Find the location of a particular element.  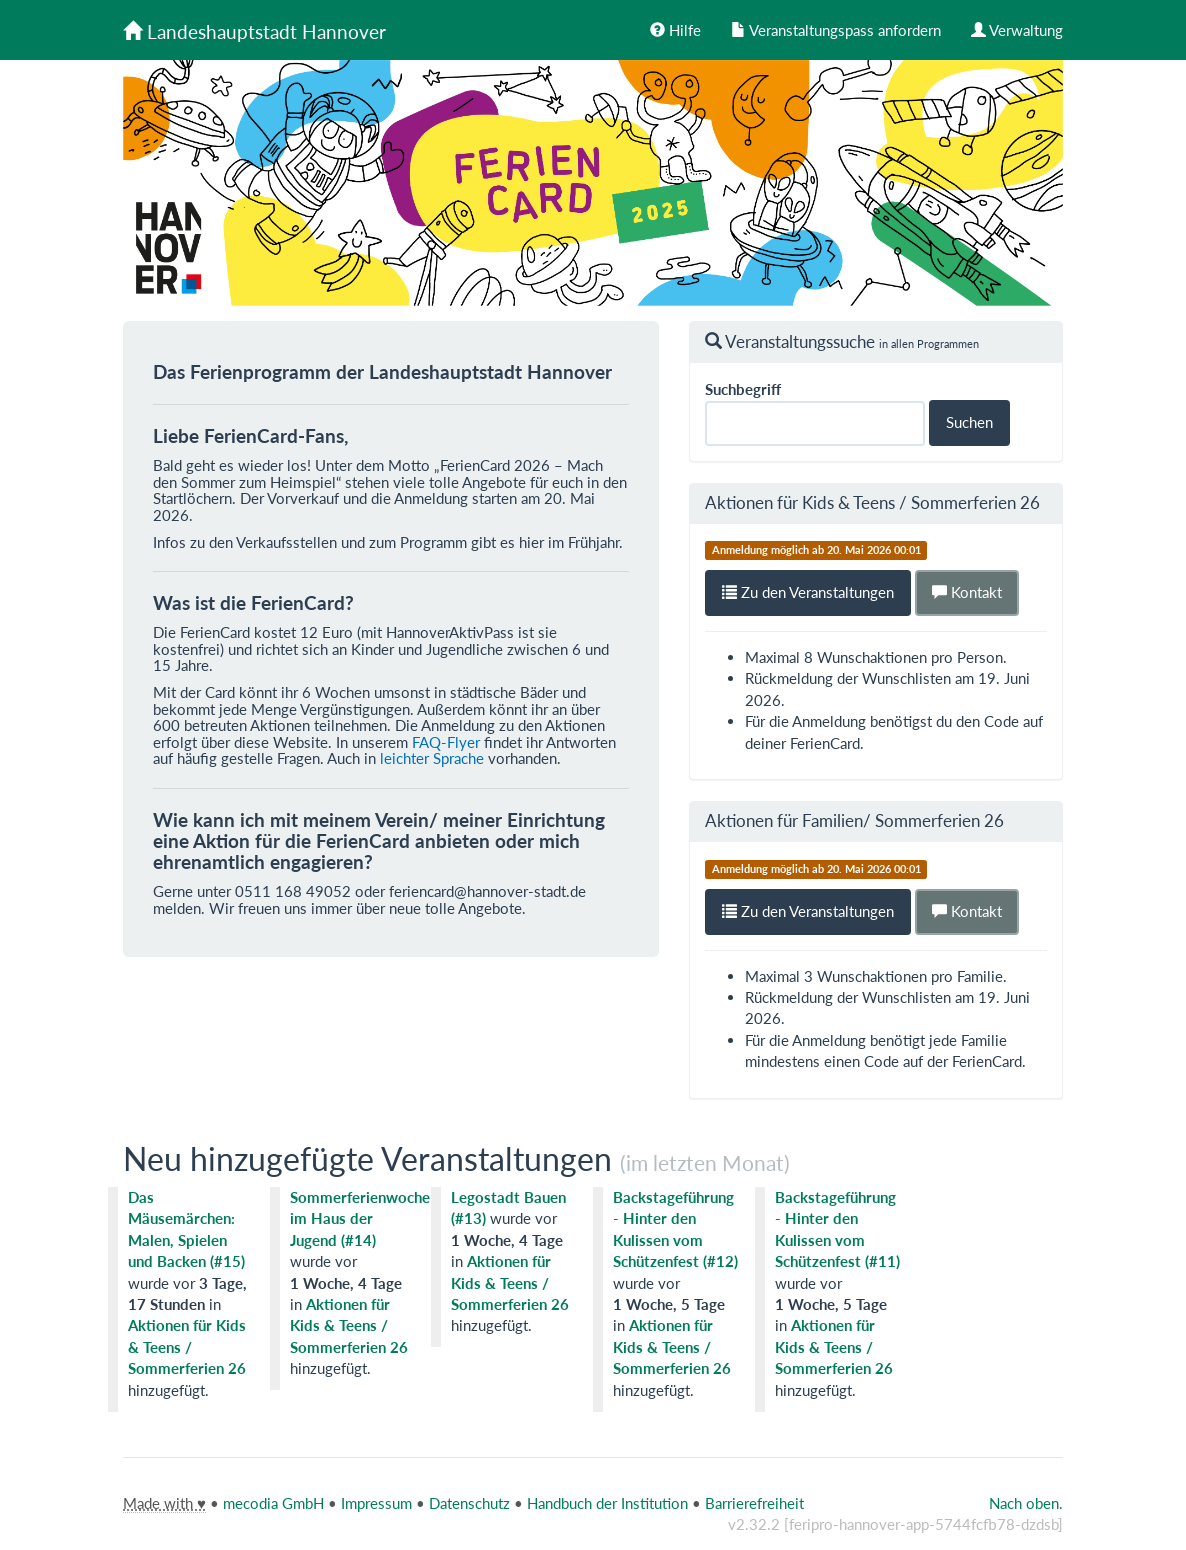

FAQ-Flyer is located at coordinates (446, 742).